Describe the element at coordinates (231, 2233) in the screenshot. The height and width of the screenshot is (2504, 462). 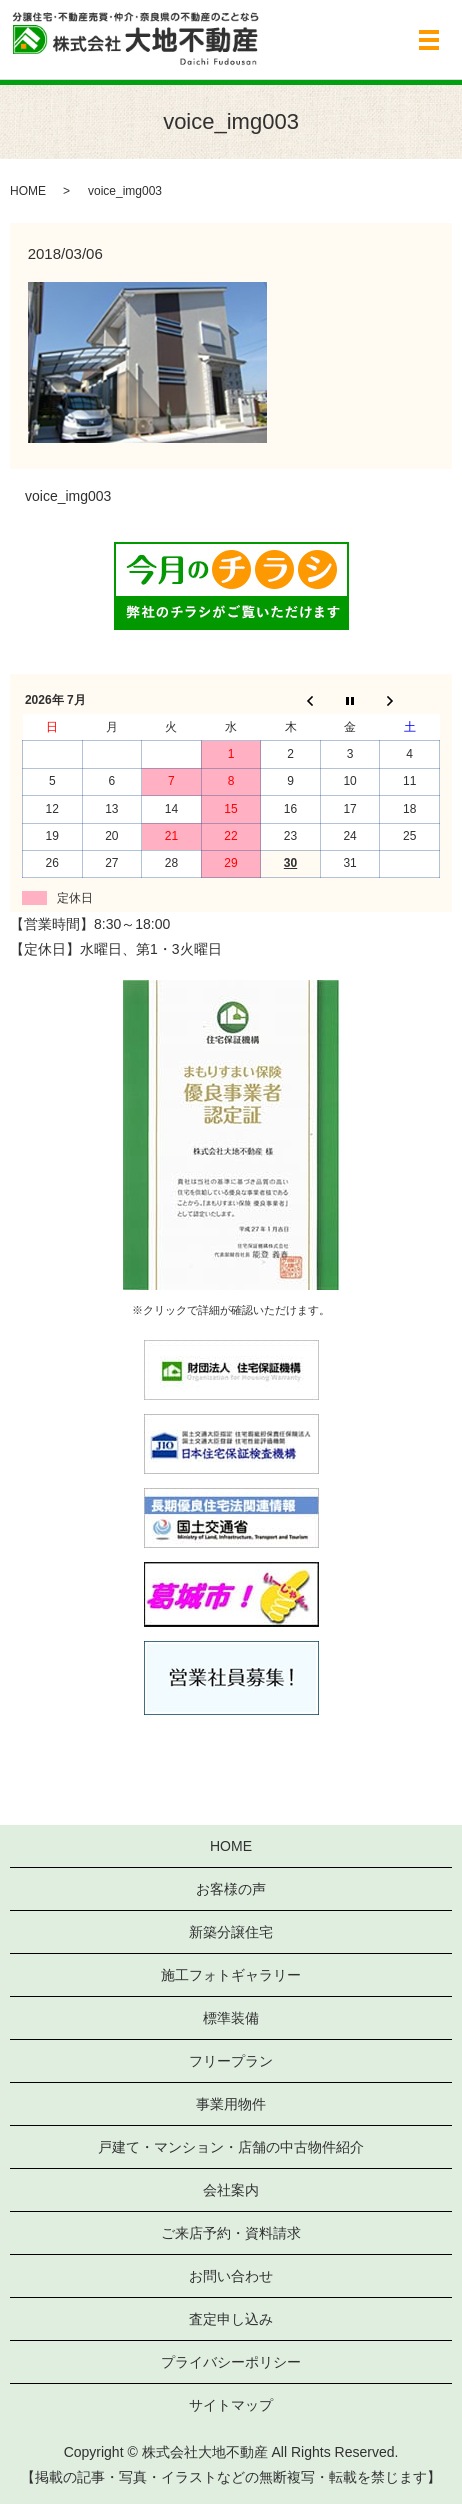
I see `ご来店予約・資料請求` at that location.